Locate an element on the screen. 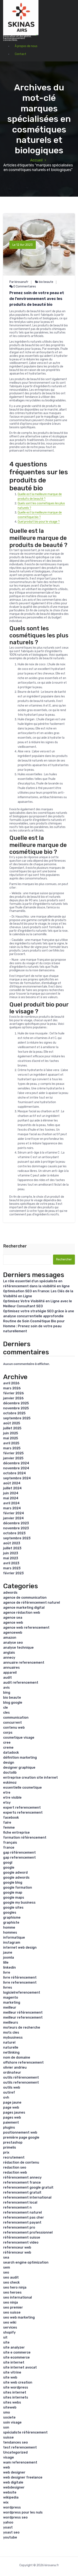 The height and width of the screenshot is (2576, 78). redaction seo is located at coordinates (14, 2167).